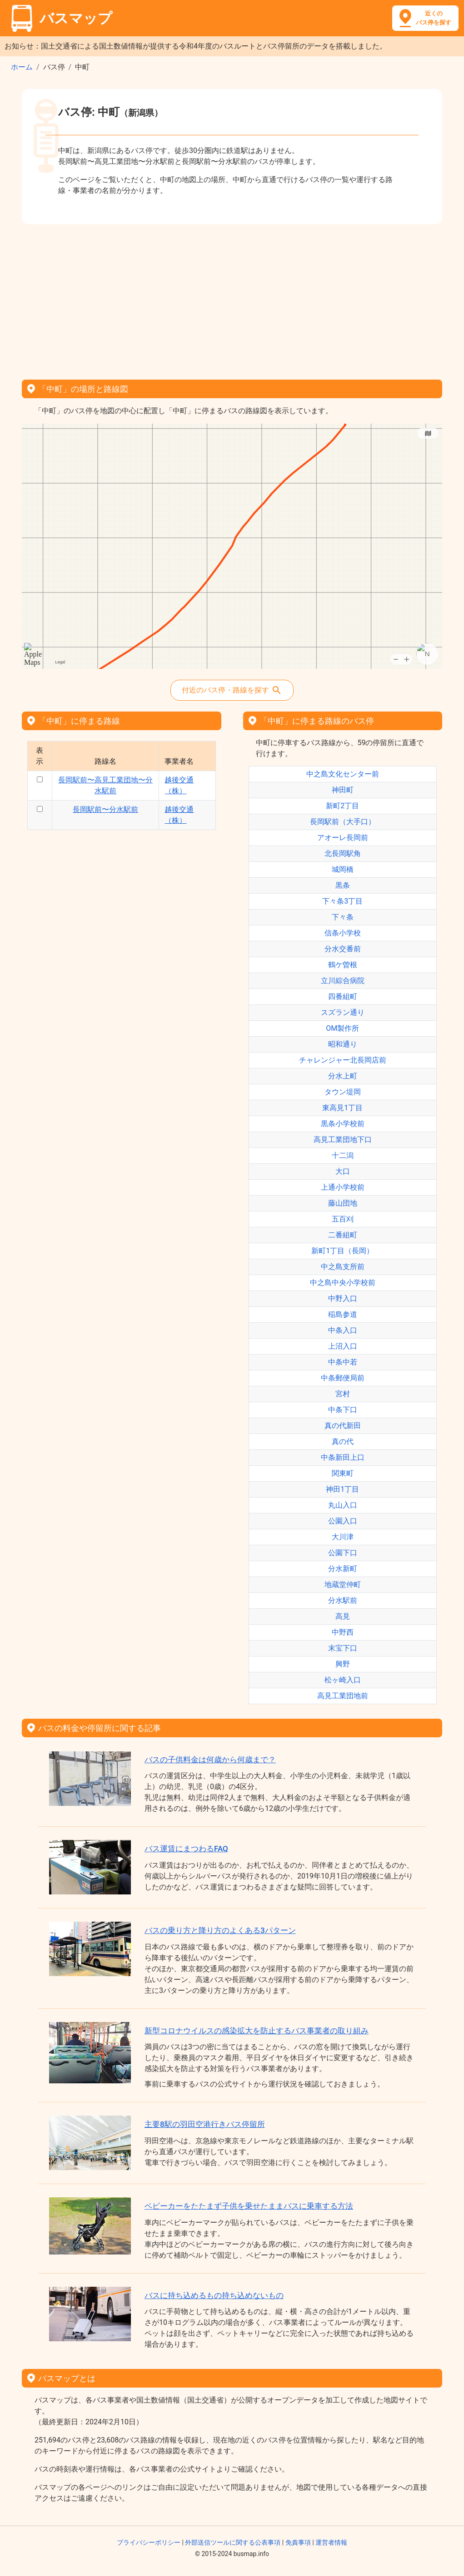  Describe the element at coordinates (342, 1409) in the screenshot. I see `中条下口` at that location.